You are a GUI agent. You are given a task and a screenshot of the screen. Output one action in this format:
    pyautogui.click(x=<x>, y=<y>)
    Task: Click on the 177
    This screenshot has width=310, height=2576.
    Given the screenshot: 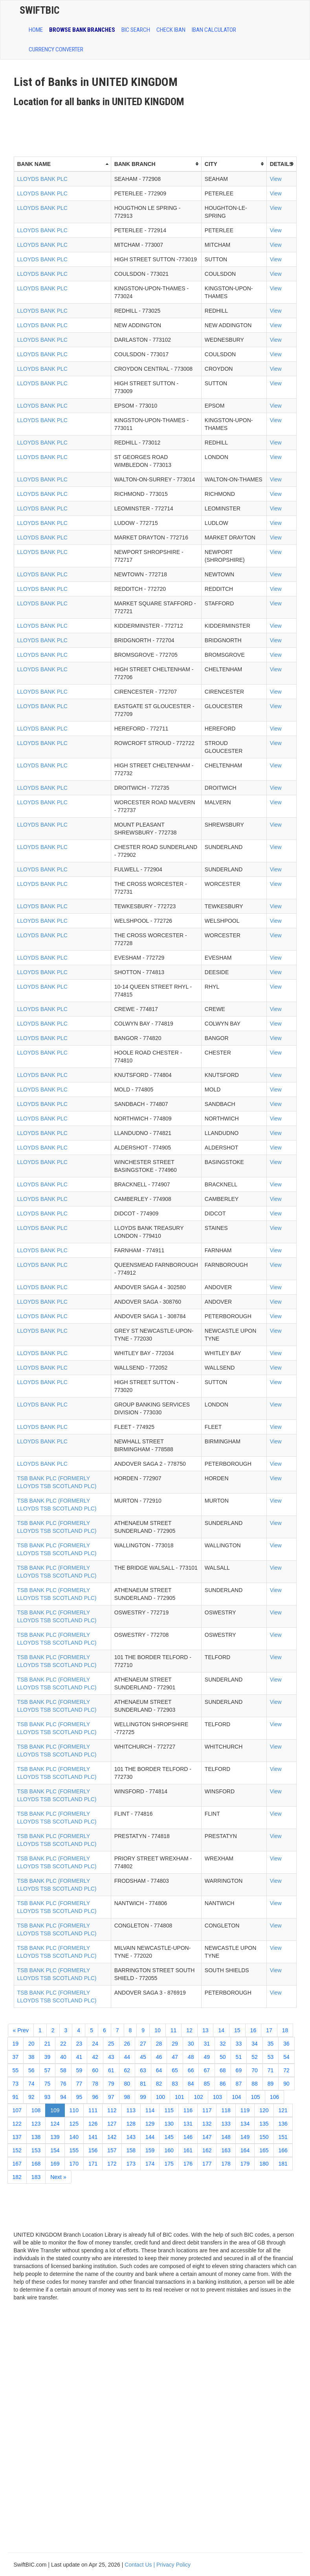 What is the action you would take?
    pyautogui.click(x=206, y=2164)
    